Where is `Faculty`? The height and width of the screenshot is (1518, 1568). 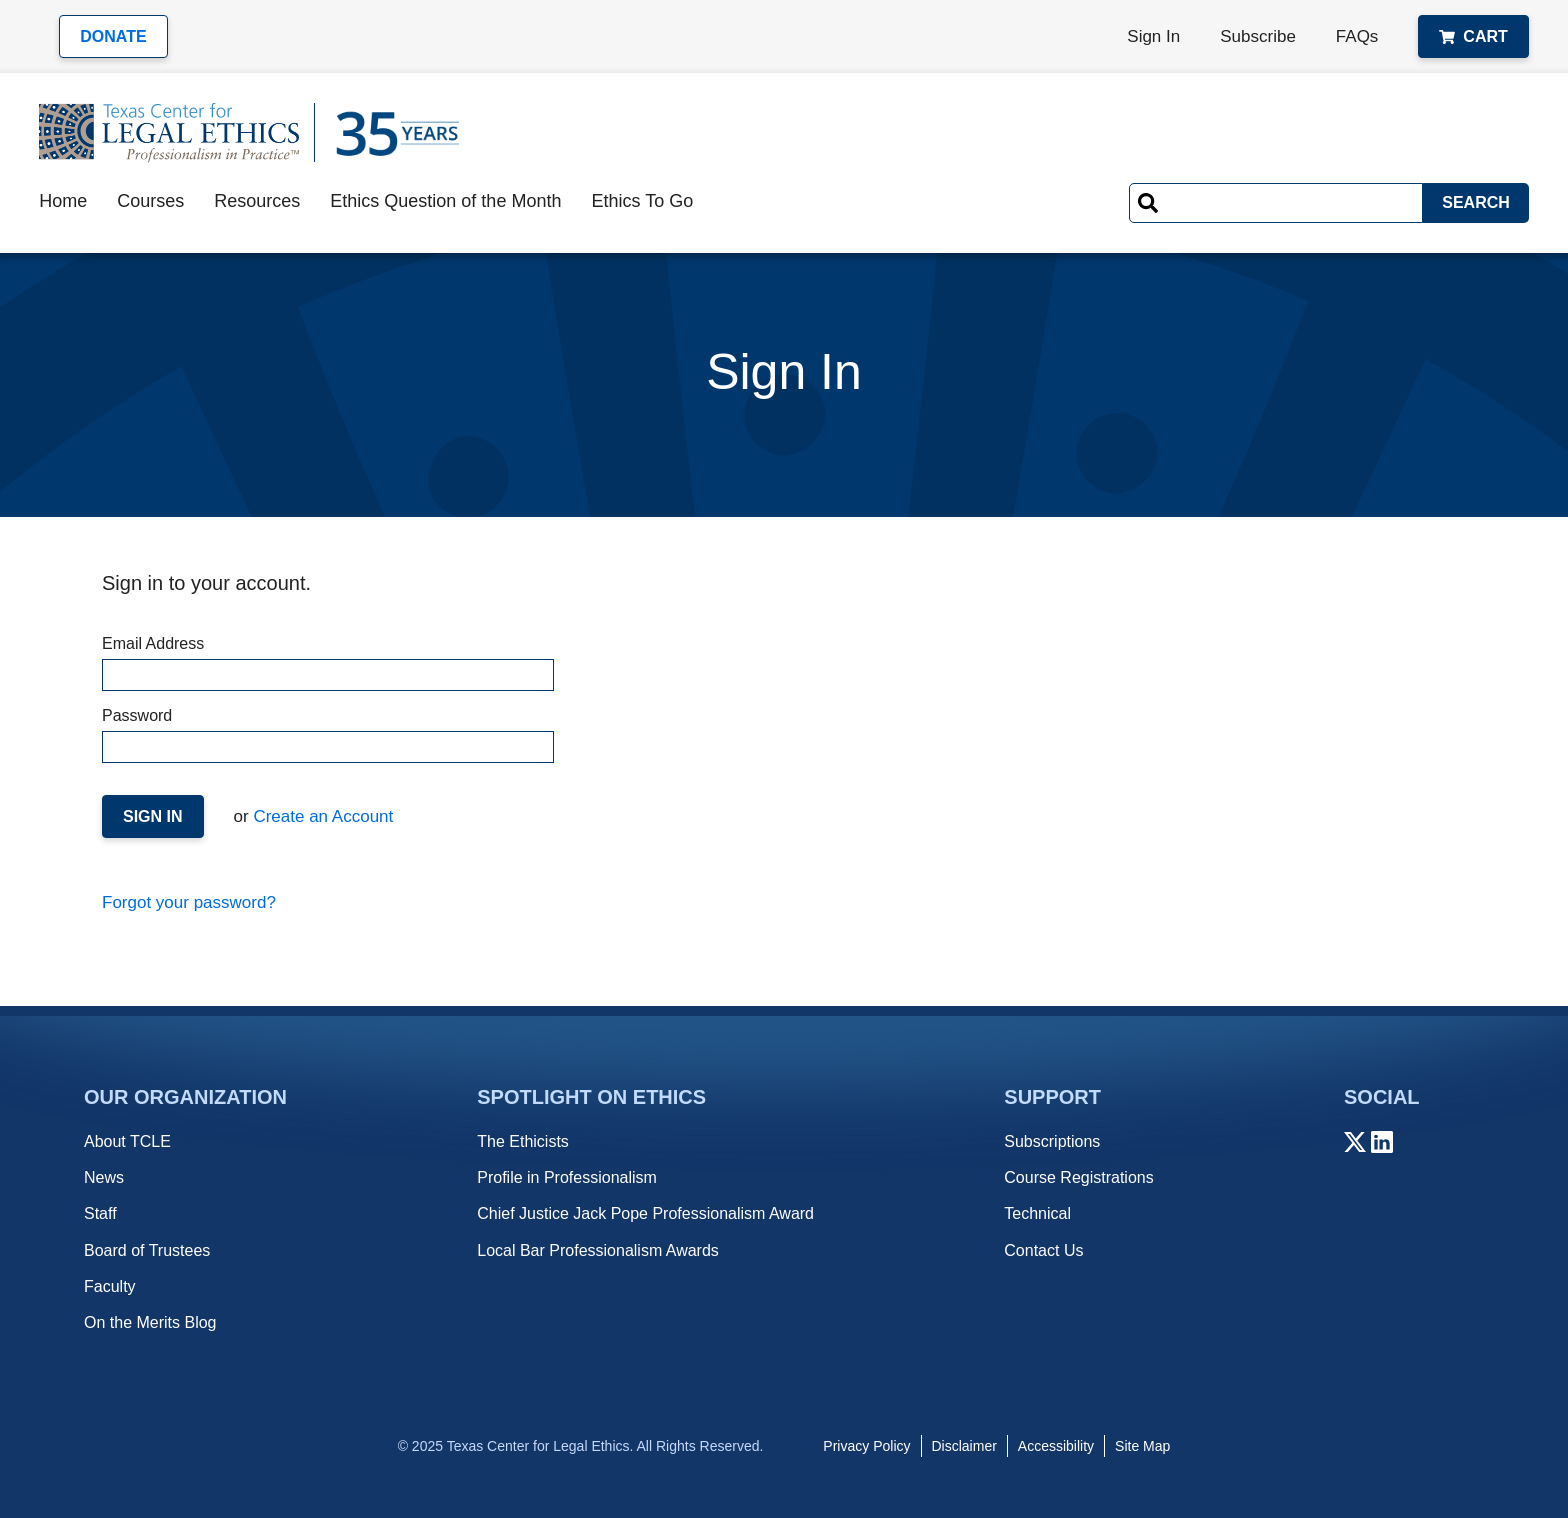 Faculty is located at coordinates (110, 1286).